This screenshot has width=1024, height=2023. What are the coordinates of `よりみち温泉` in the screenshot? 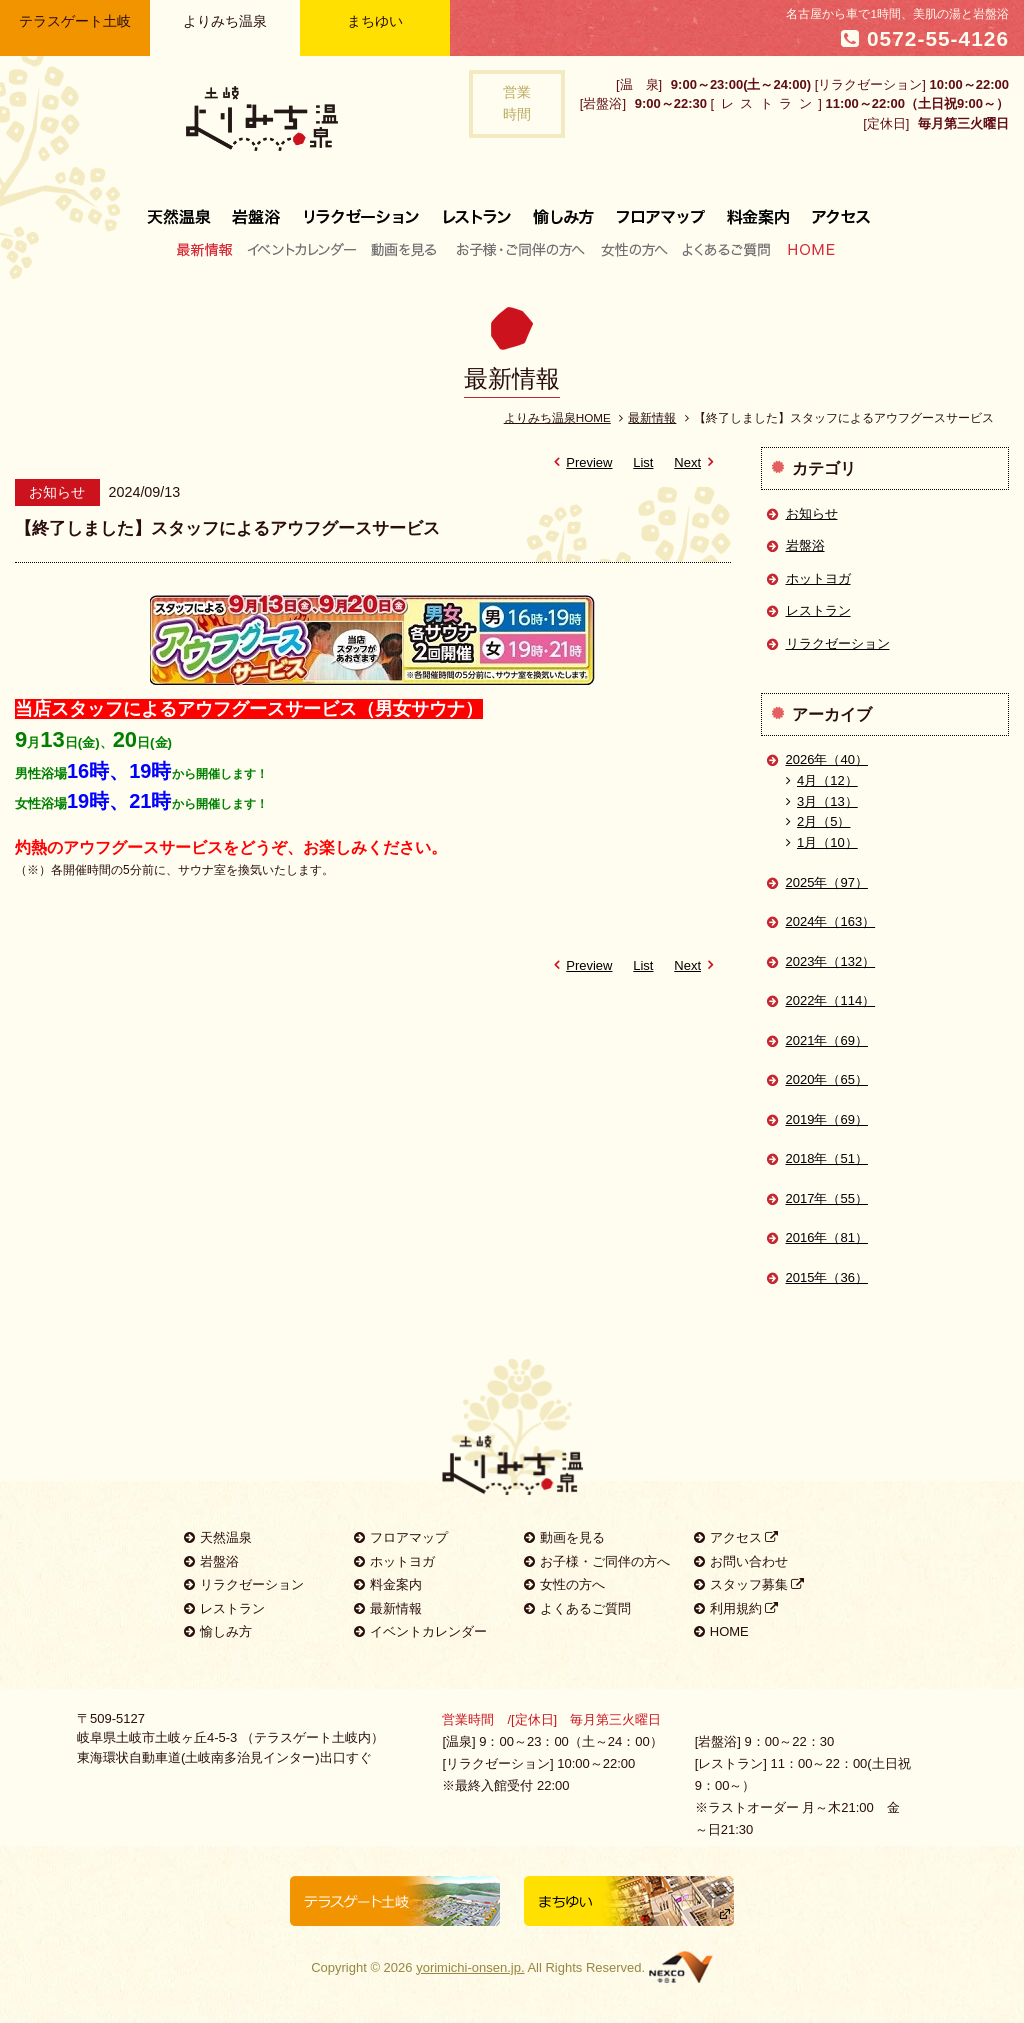 It's located at (225, 21).